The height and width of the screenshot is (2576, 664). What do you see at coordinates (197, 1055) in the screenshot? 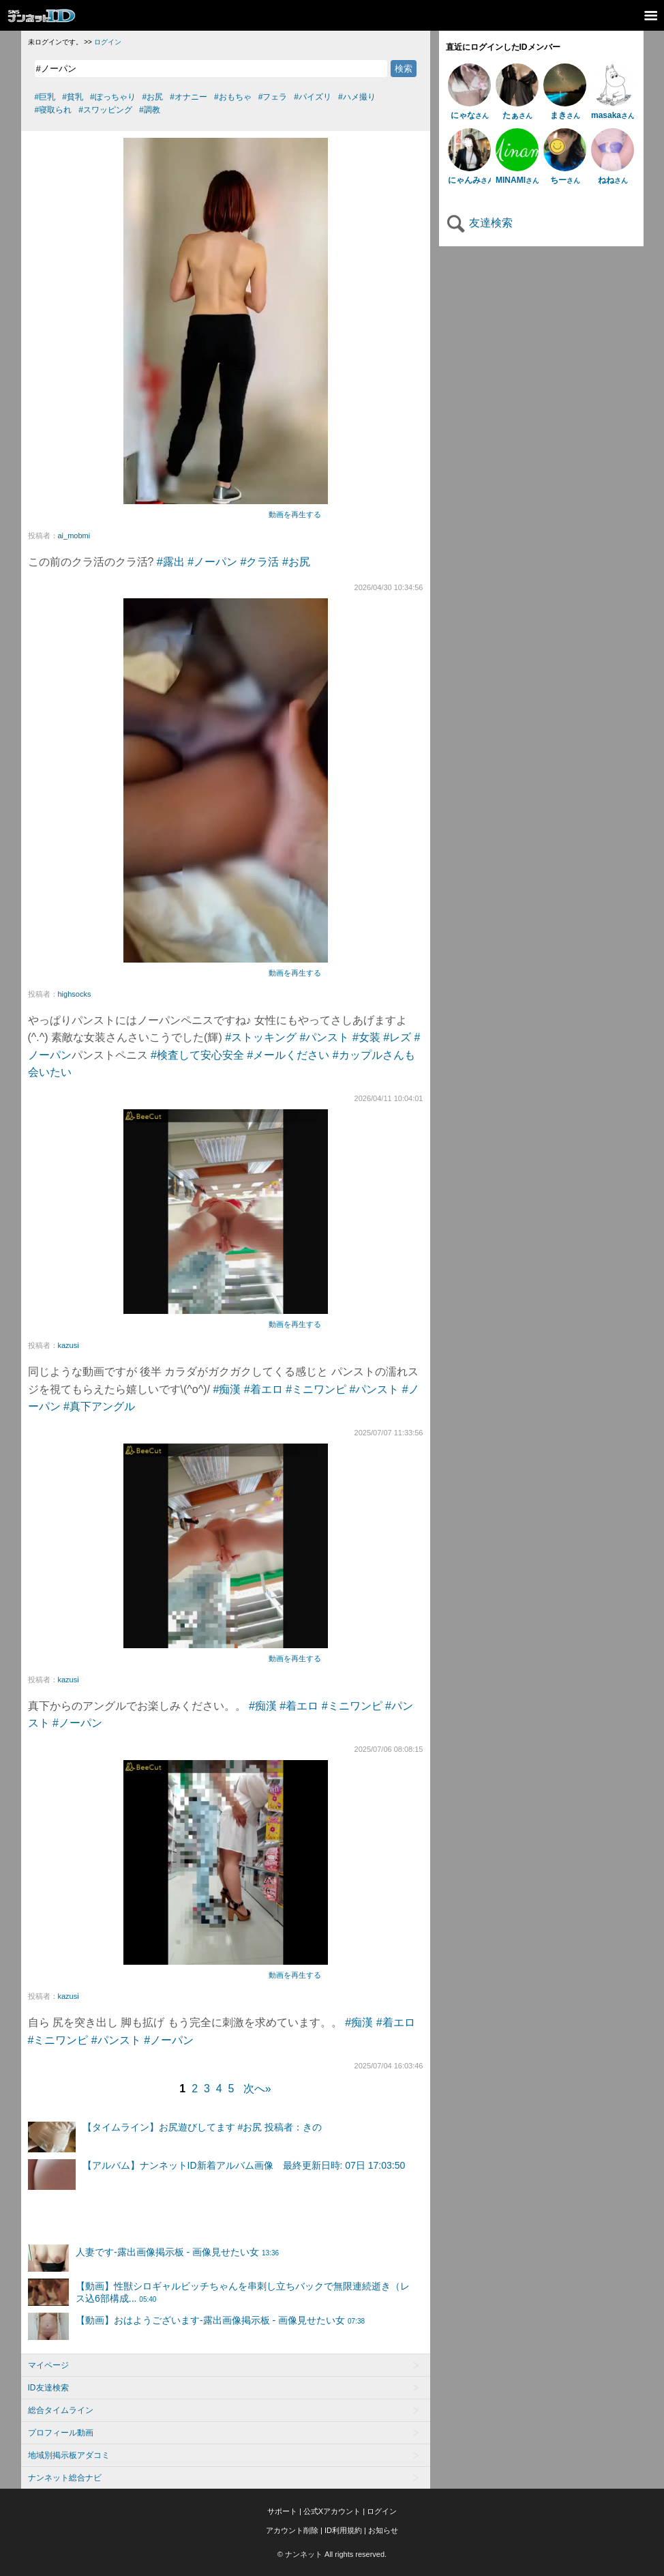
I see `#検査して安心安全` at bounding box center [197, 1055].